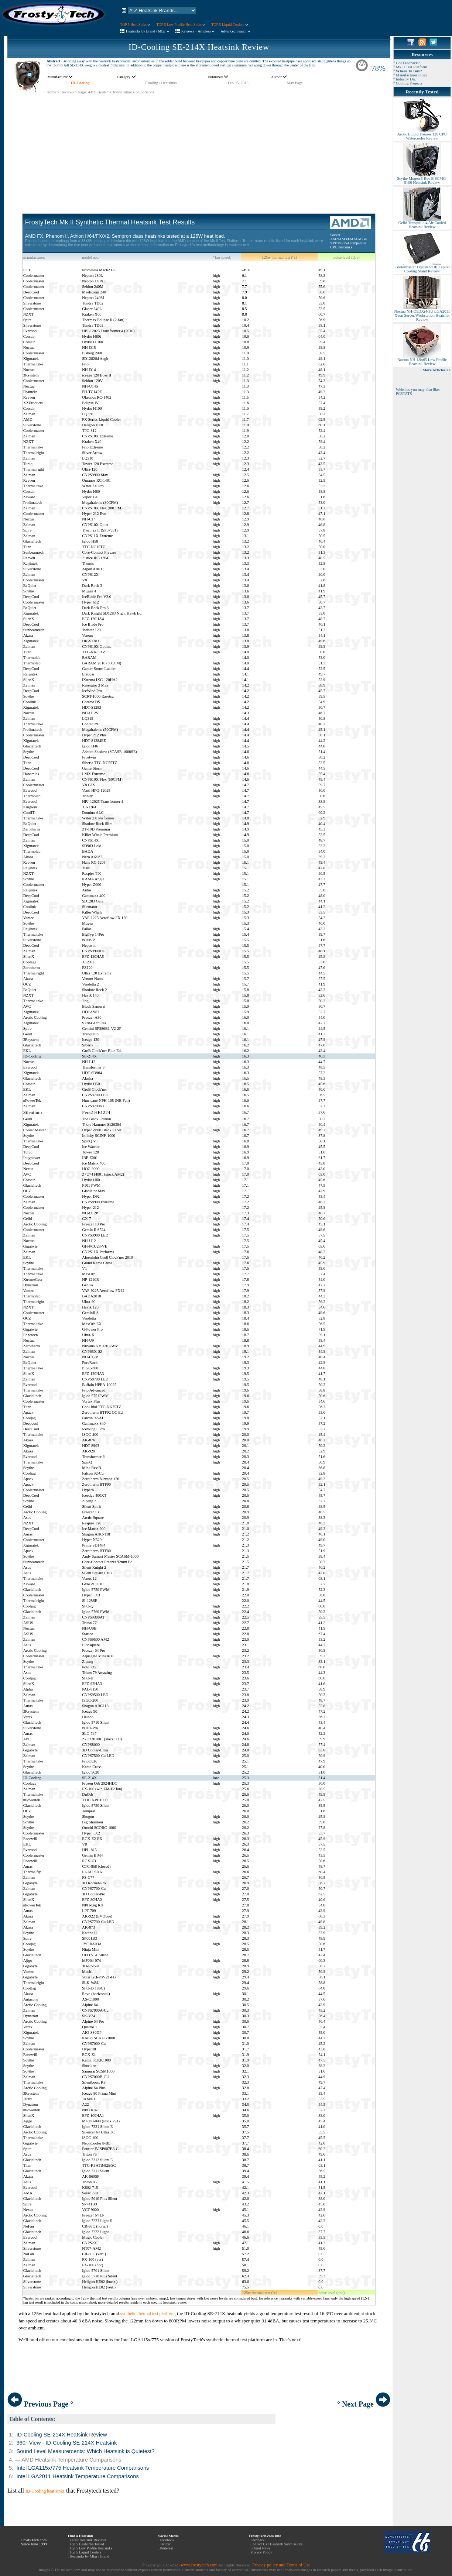  I want to click on Submit News, so click(260, 2548).